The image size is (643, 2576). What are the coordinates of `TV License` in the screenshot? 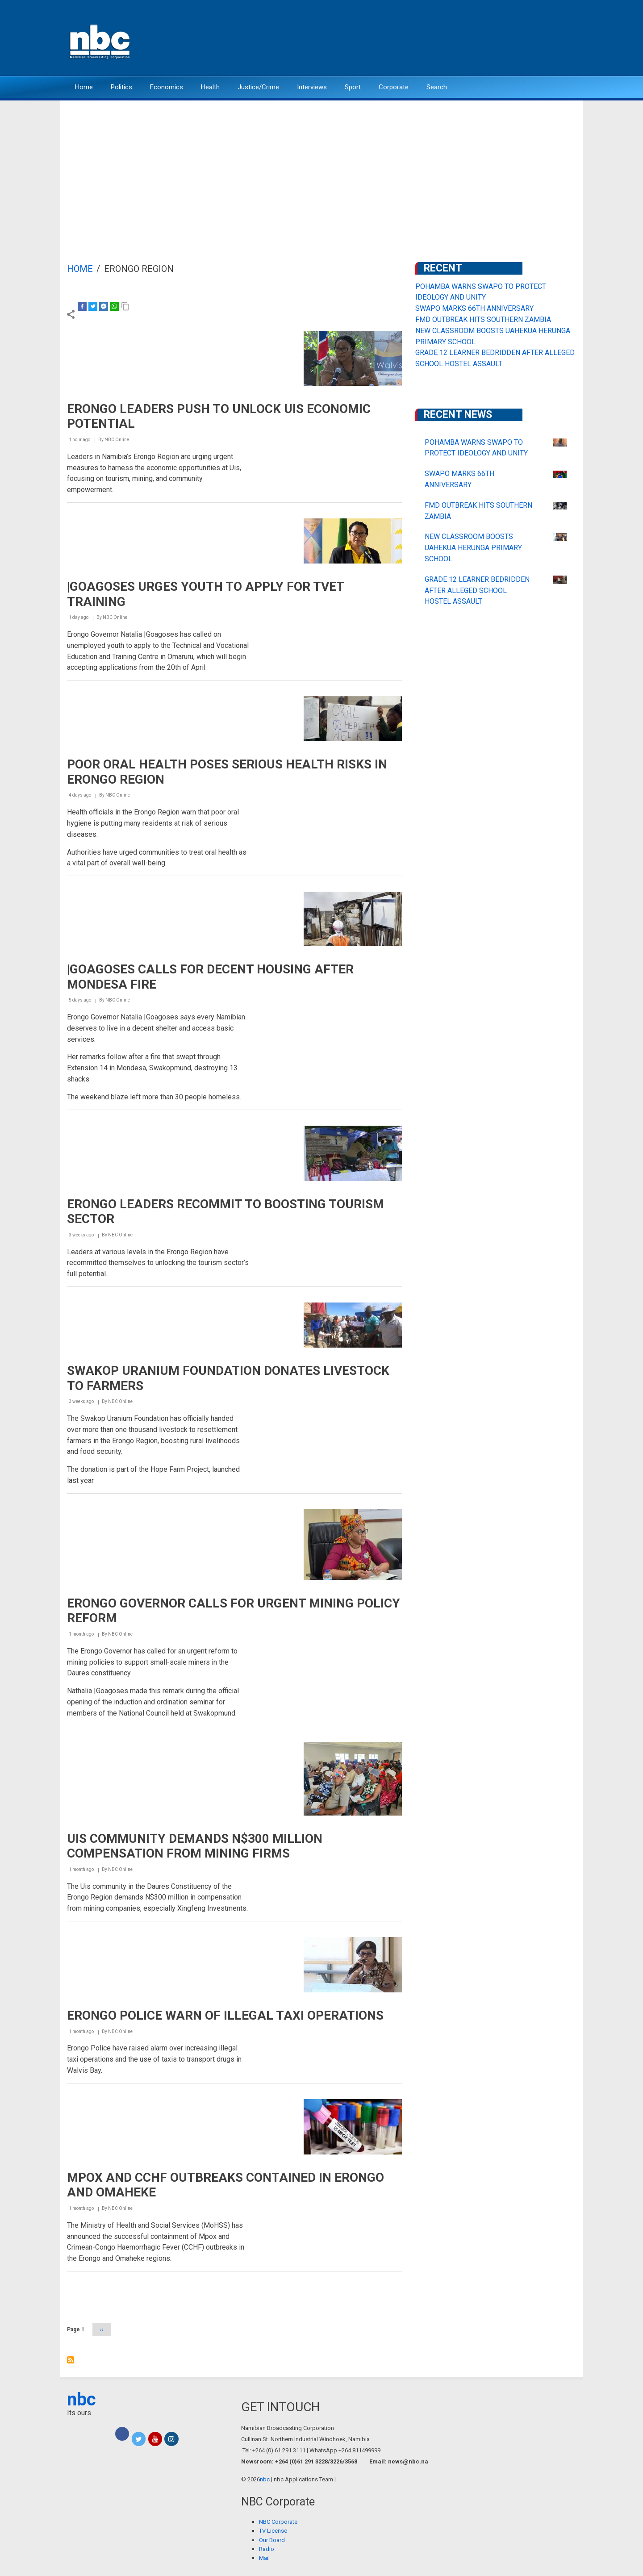 It's located at (273, 2530).